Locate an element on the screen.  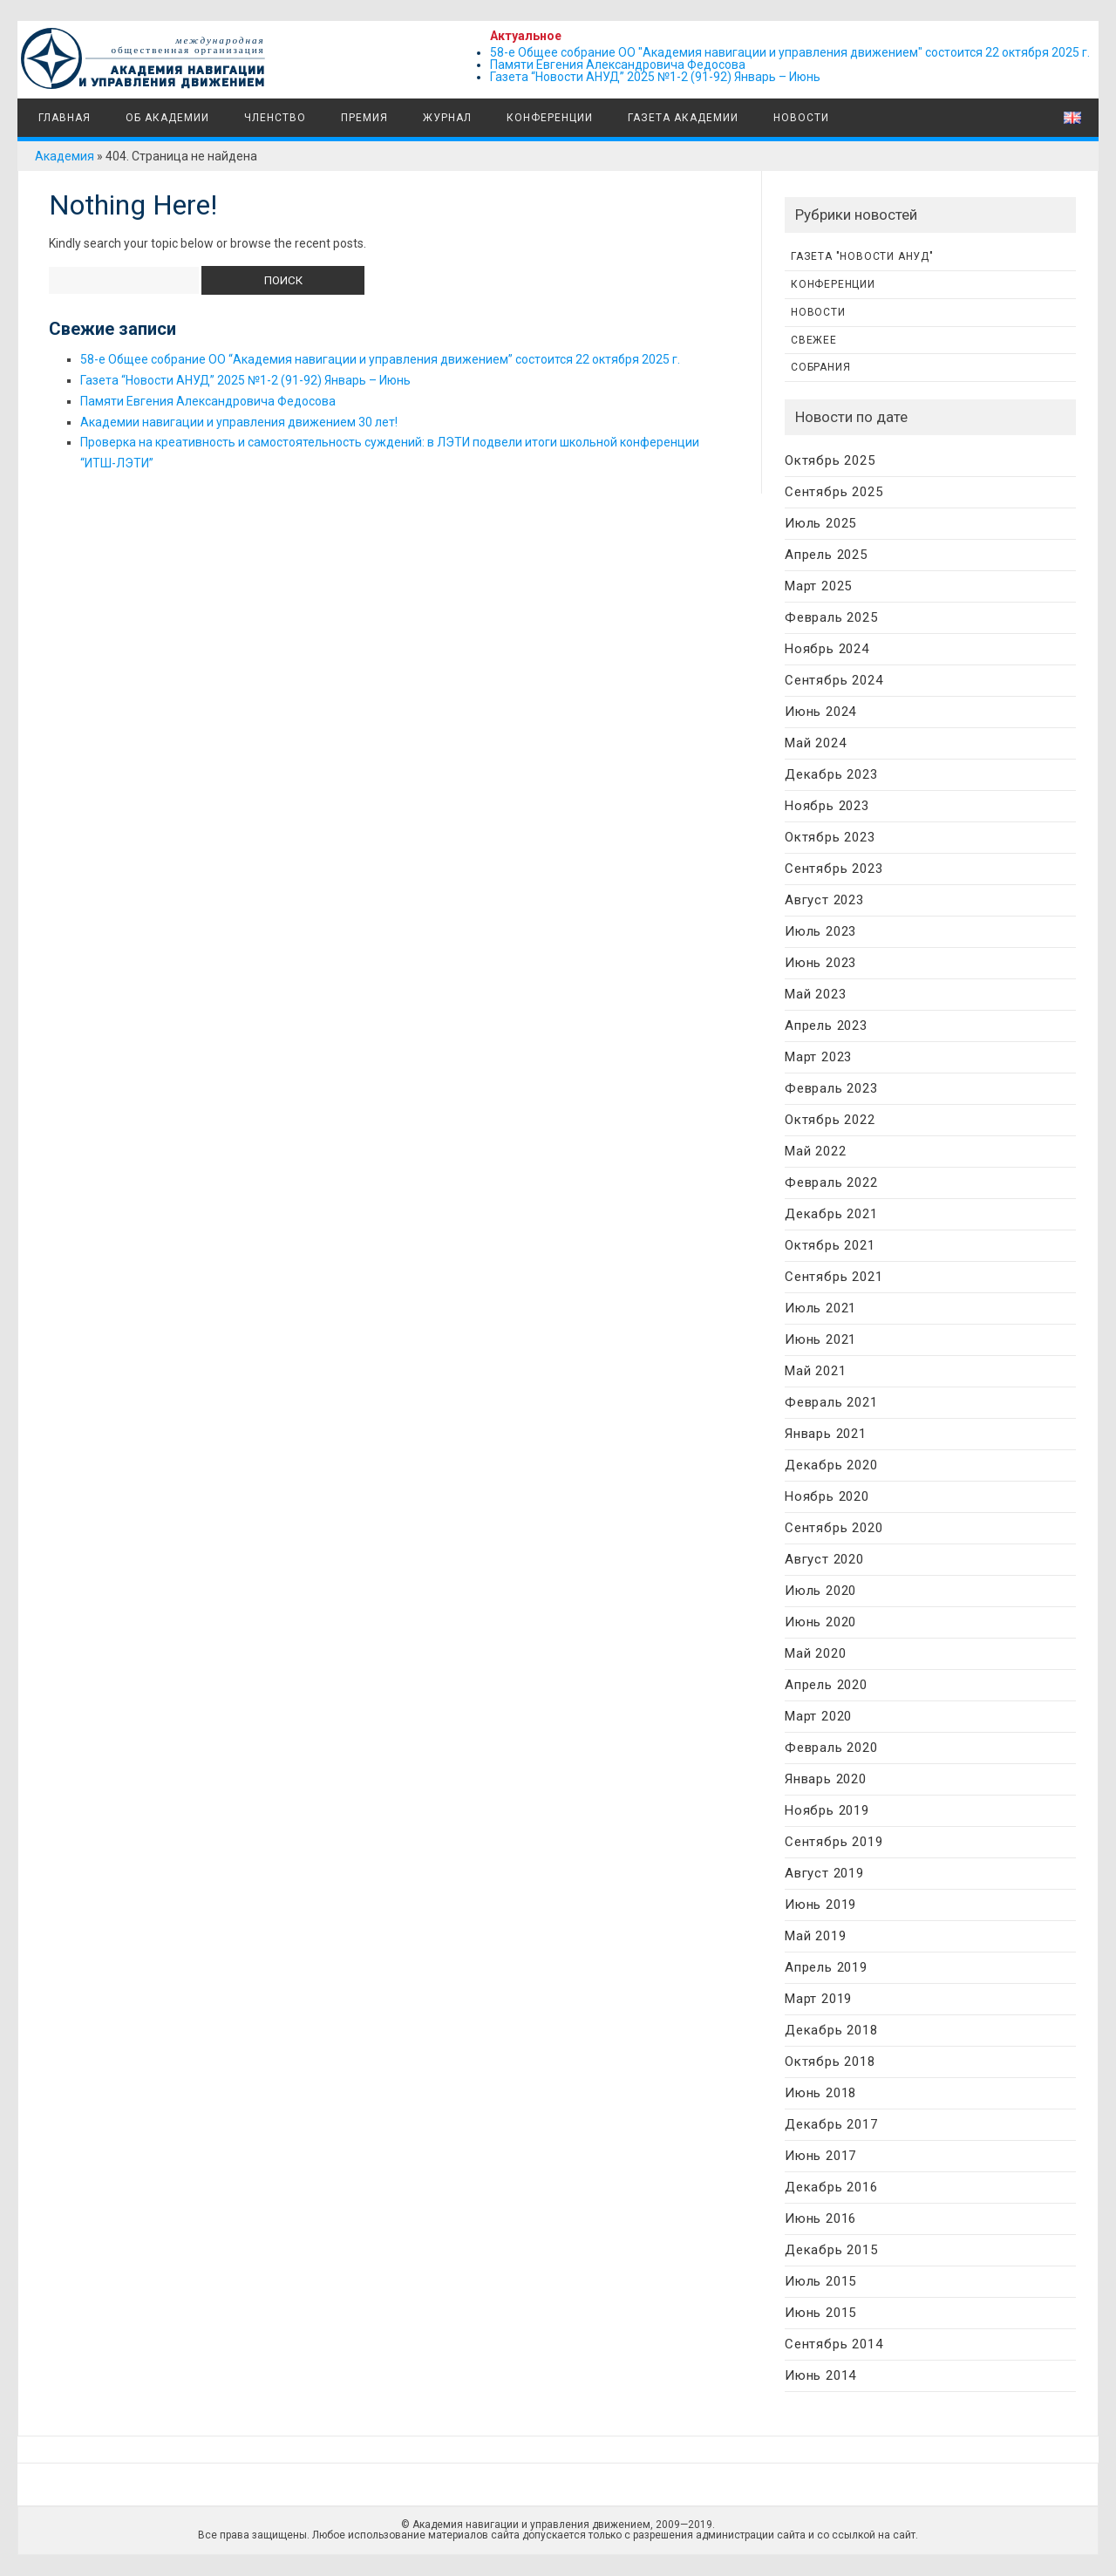
Памяти Евгения Александровича Федосова is located at coordinates (617, 65).